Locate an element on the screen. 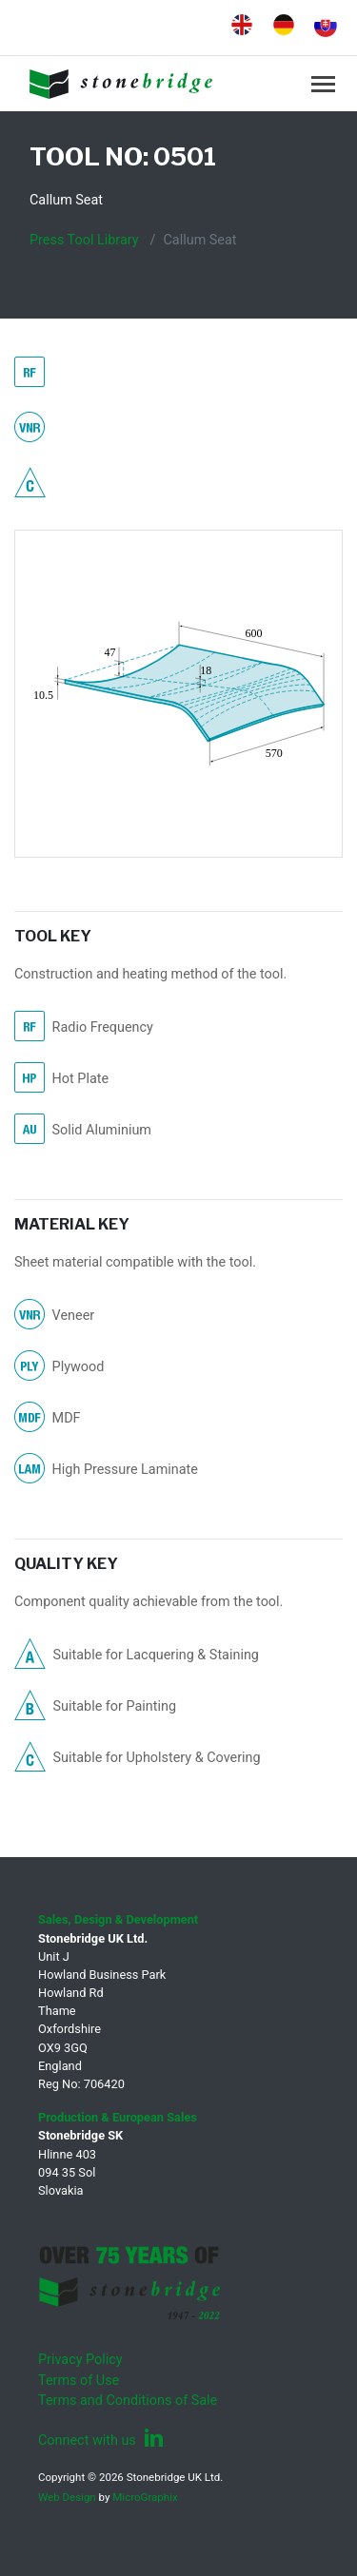 The width and height of the screenshot is (357, 2576). Connect with us is located at coordinates (101, 2440).